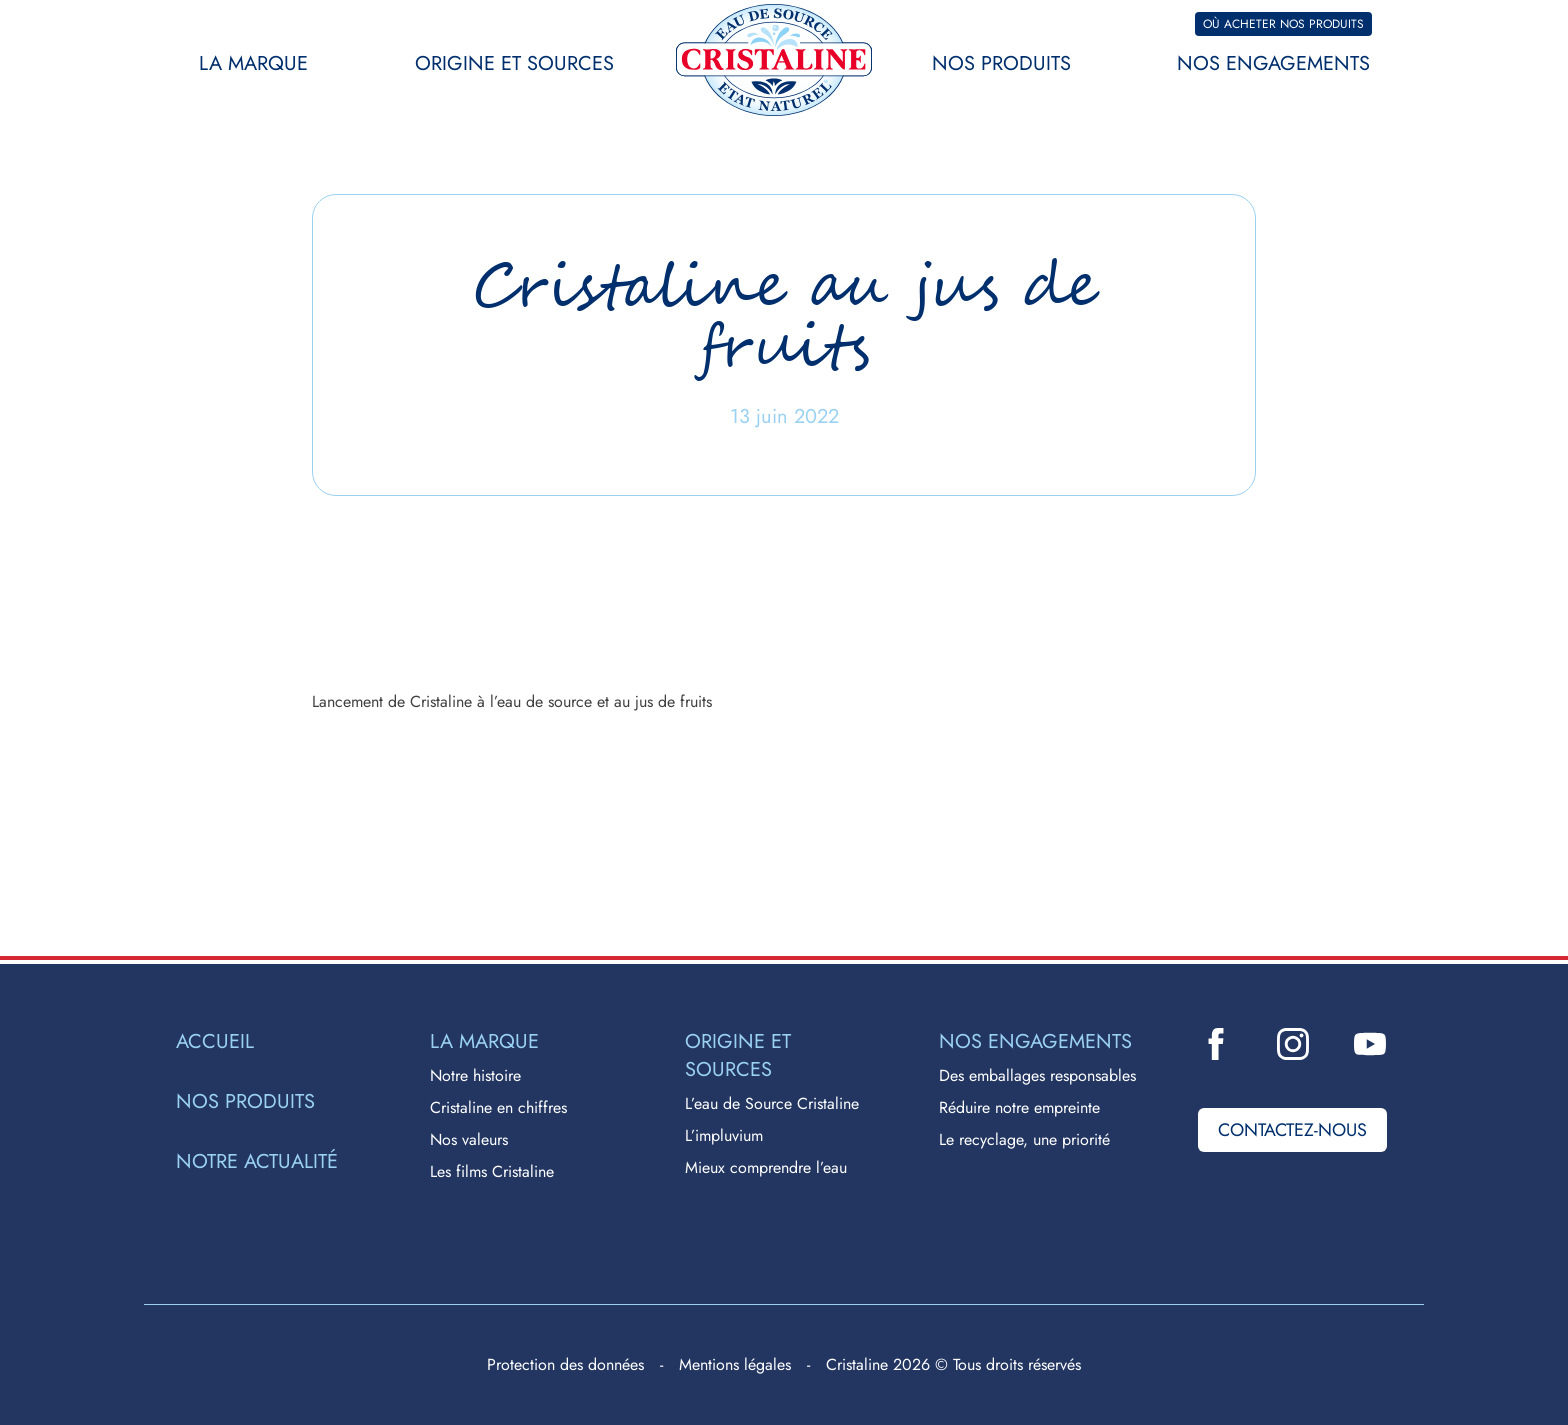 The width and height of the screenshot is (1568, 1425). I want to click on Réduire notre empreinte, so click(1019, 1107).